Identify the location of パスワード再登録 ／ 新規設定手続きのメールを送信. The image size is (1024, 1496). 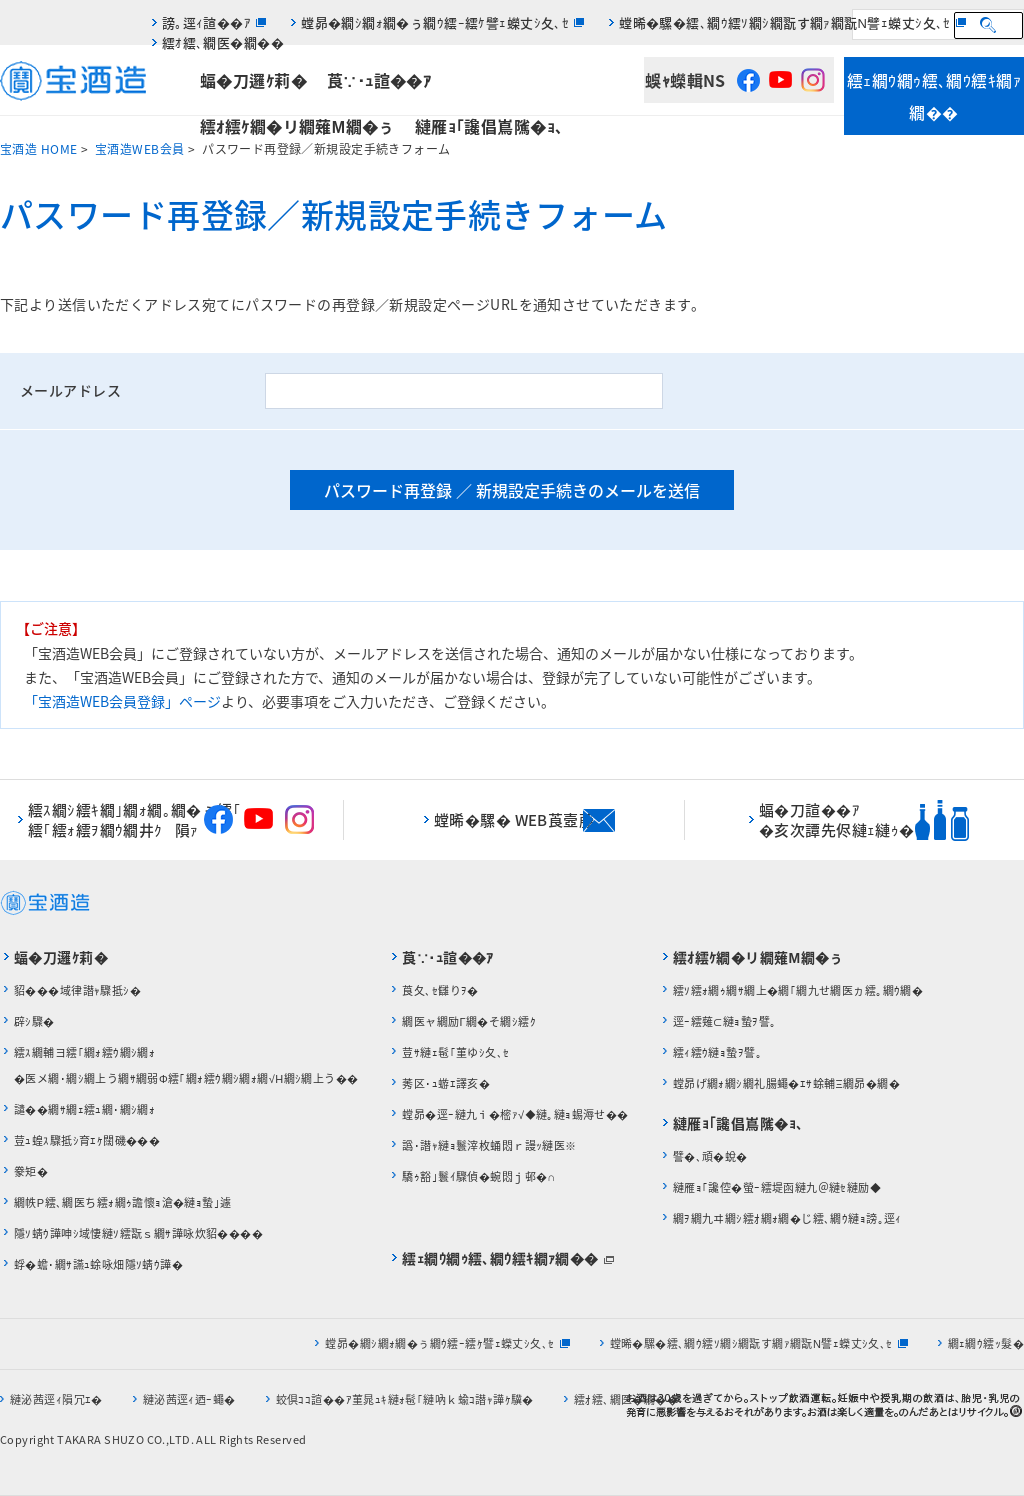
(512, 490).